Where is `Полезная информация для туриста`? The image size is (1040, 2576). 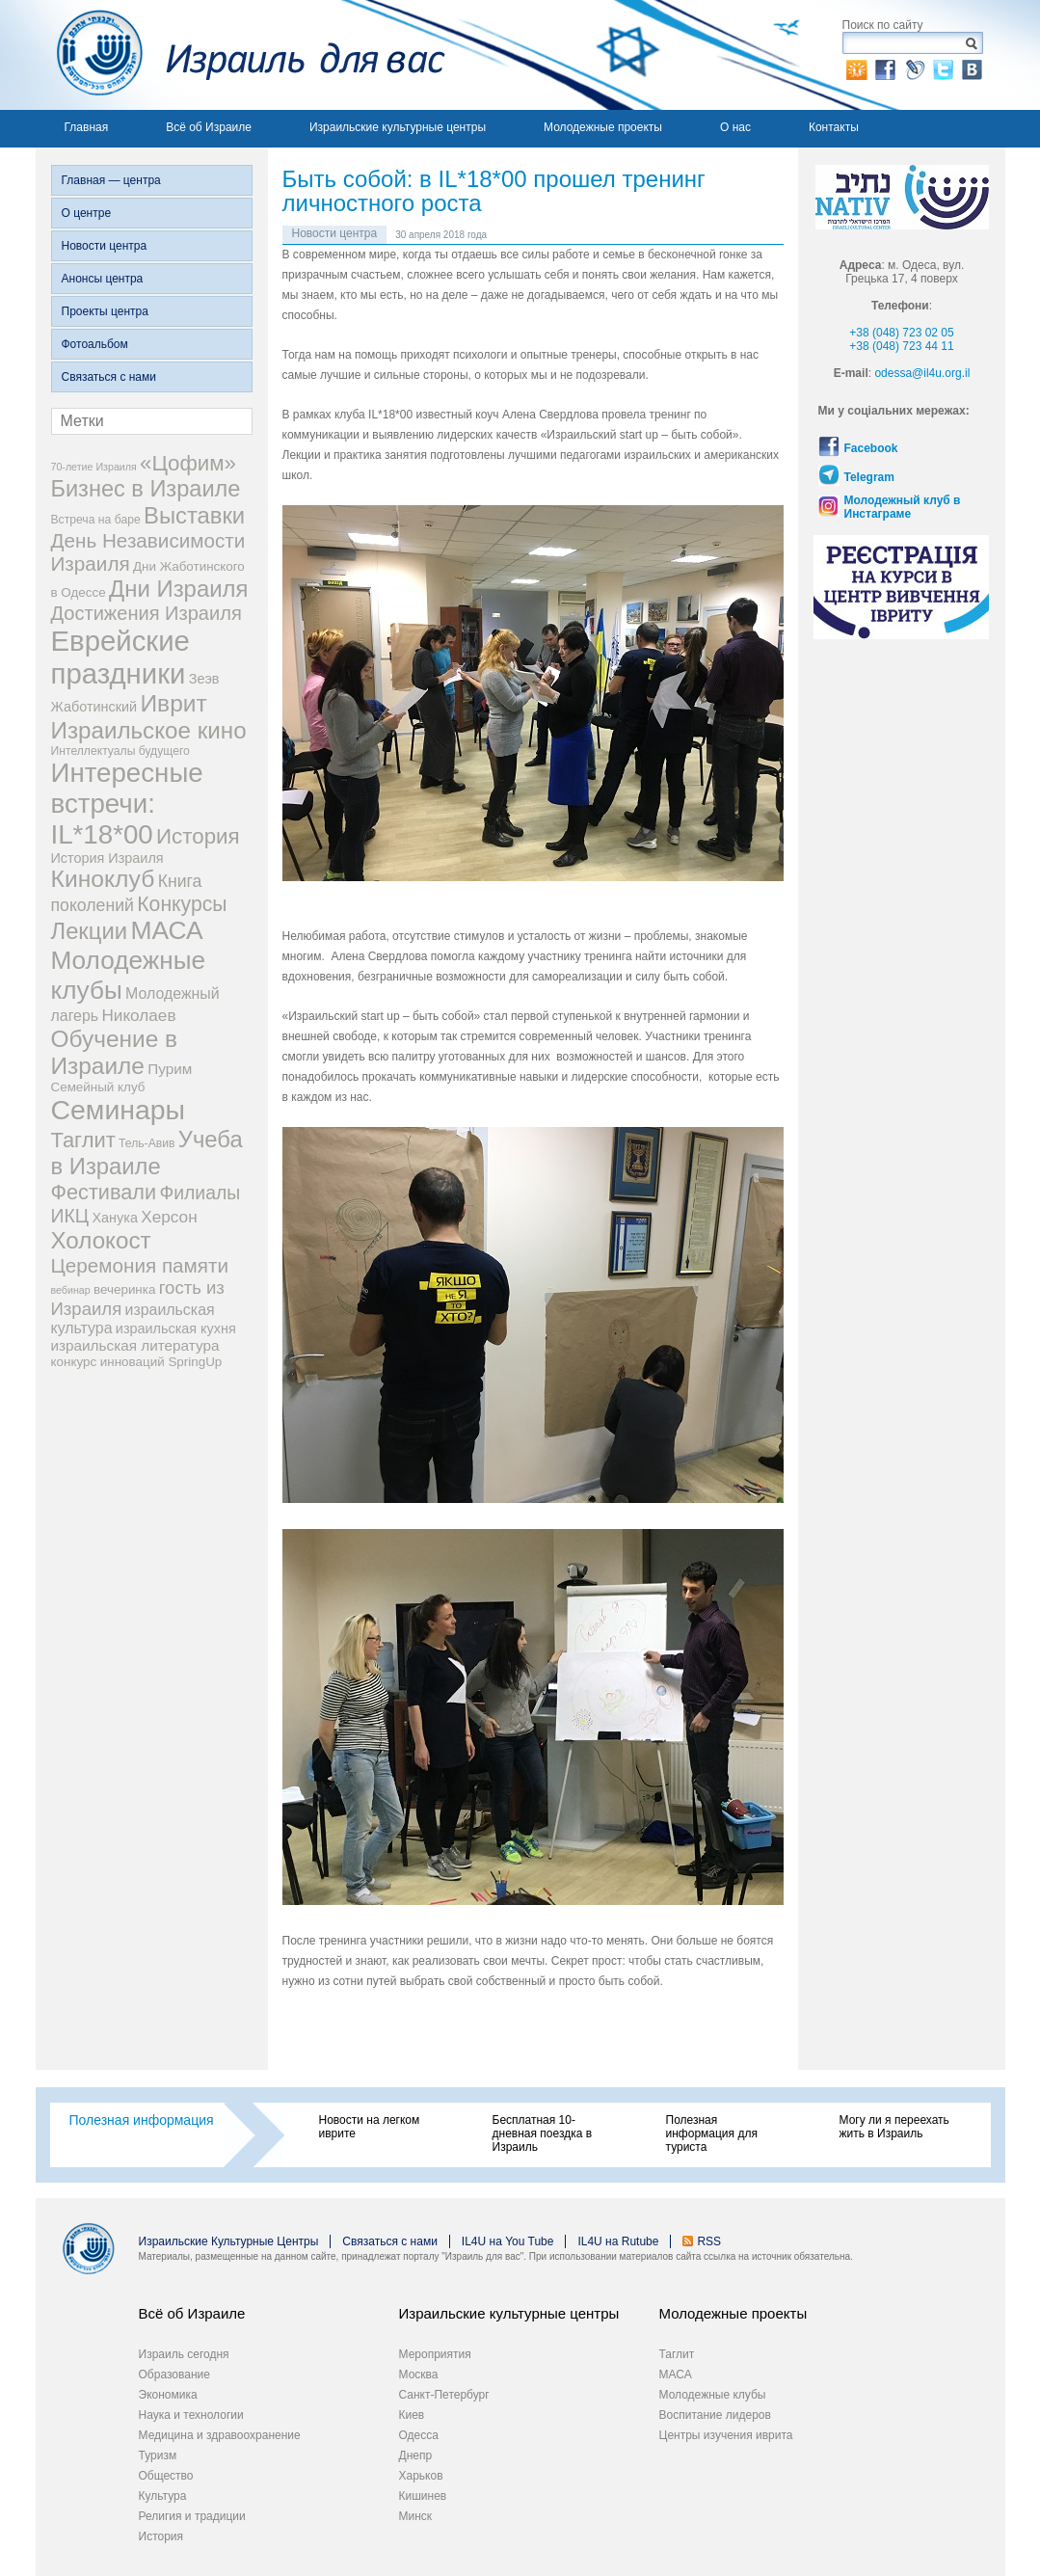
Полезная информация для туриста is located at coordinates (712, 2133).